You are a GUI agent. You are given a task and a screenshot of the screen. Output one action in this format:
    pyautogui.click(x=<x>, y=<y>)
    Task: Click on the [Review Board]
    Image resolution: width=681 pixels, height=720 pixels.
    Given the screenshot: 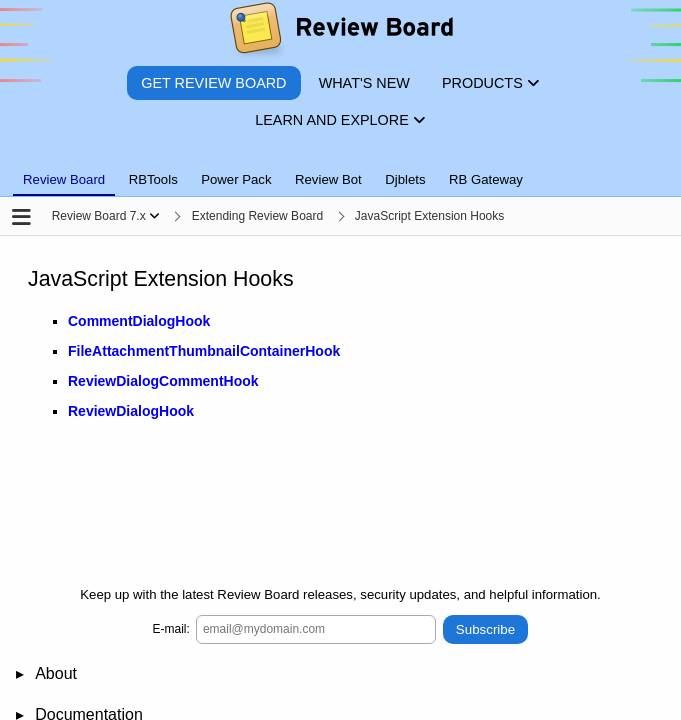 What is the action you would take?
    pyautogui.click(x=340, y=32)
    